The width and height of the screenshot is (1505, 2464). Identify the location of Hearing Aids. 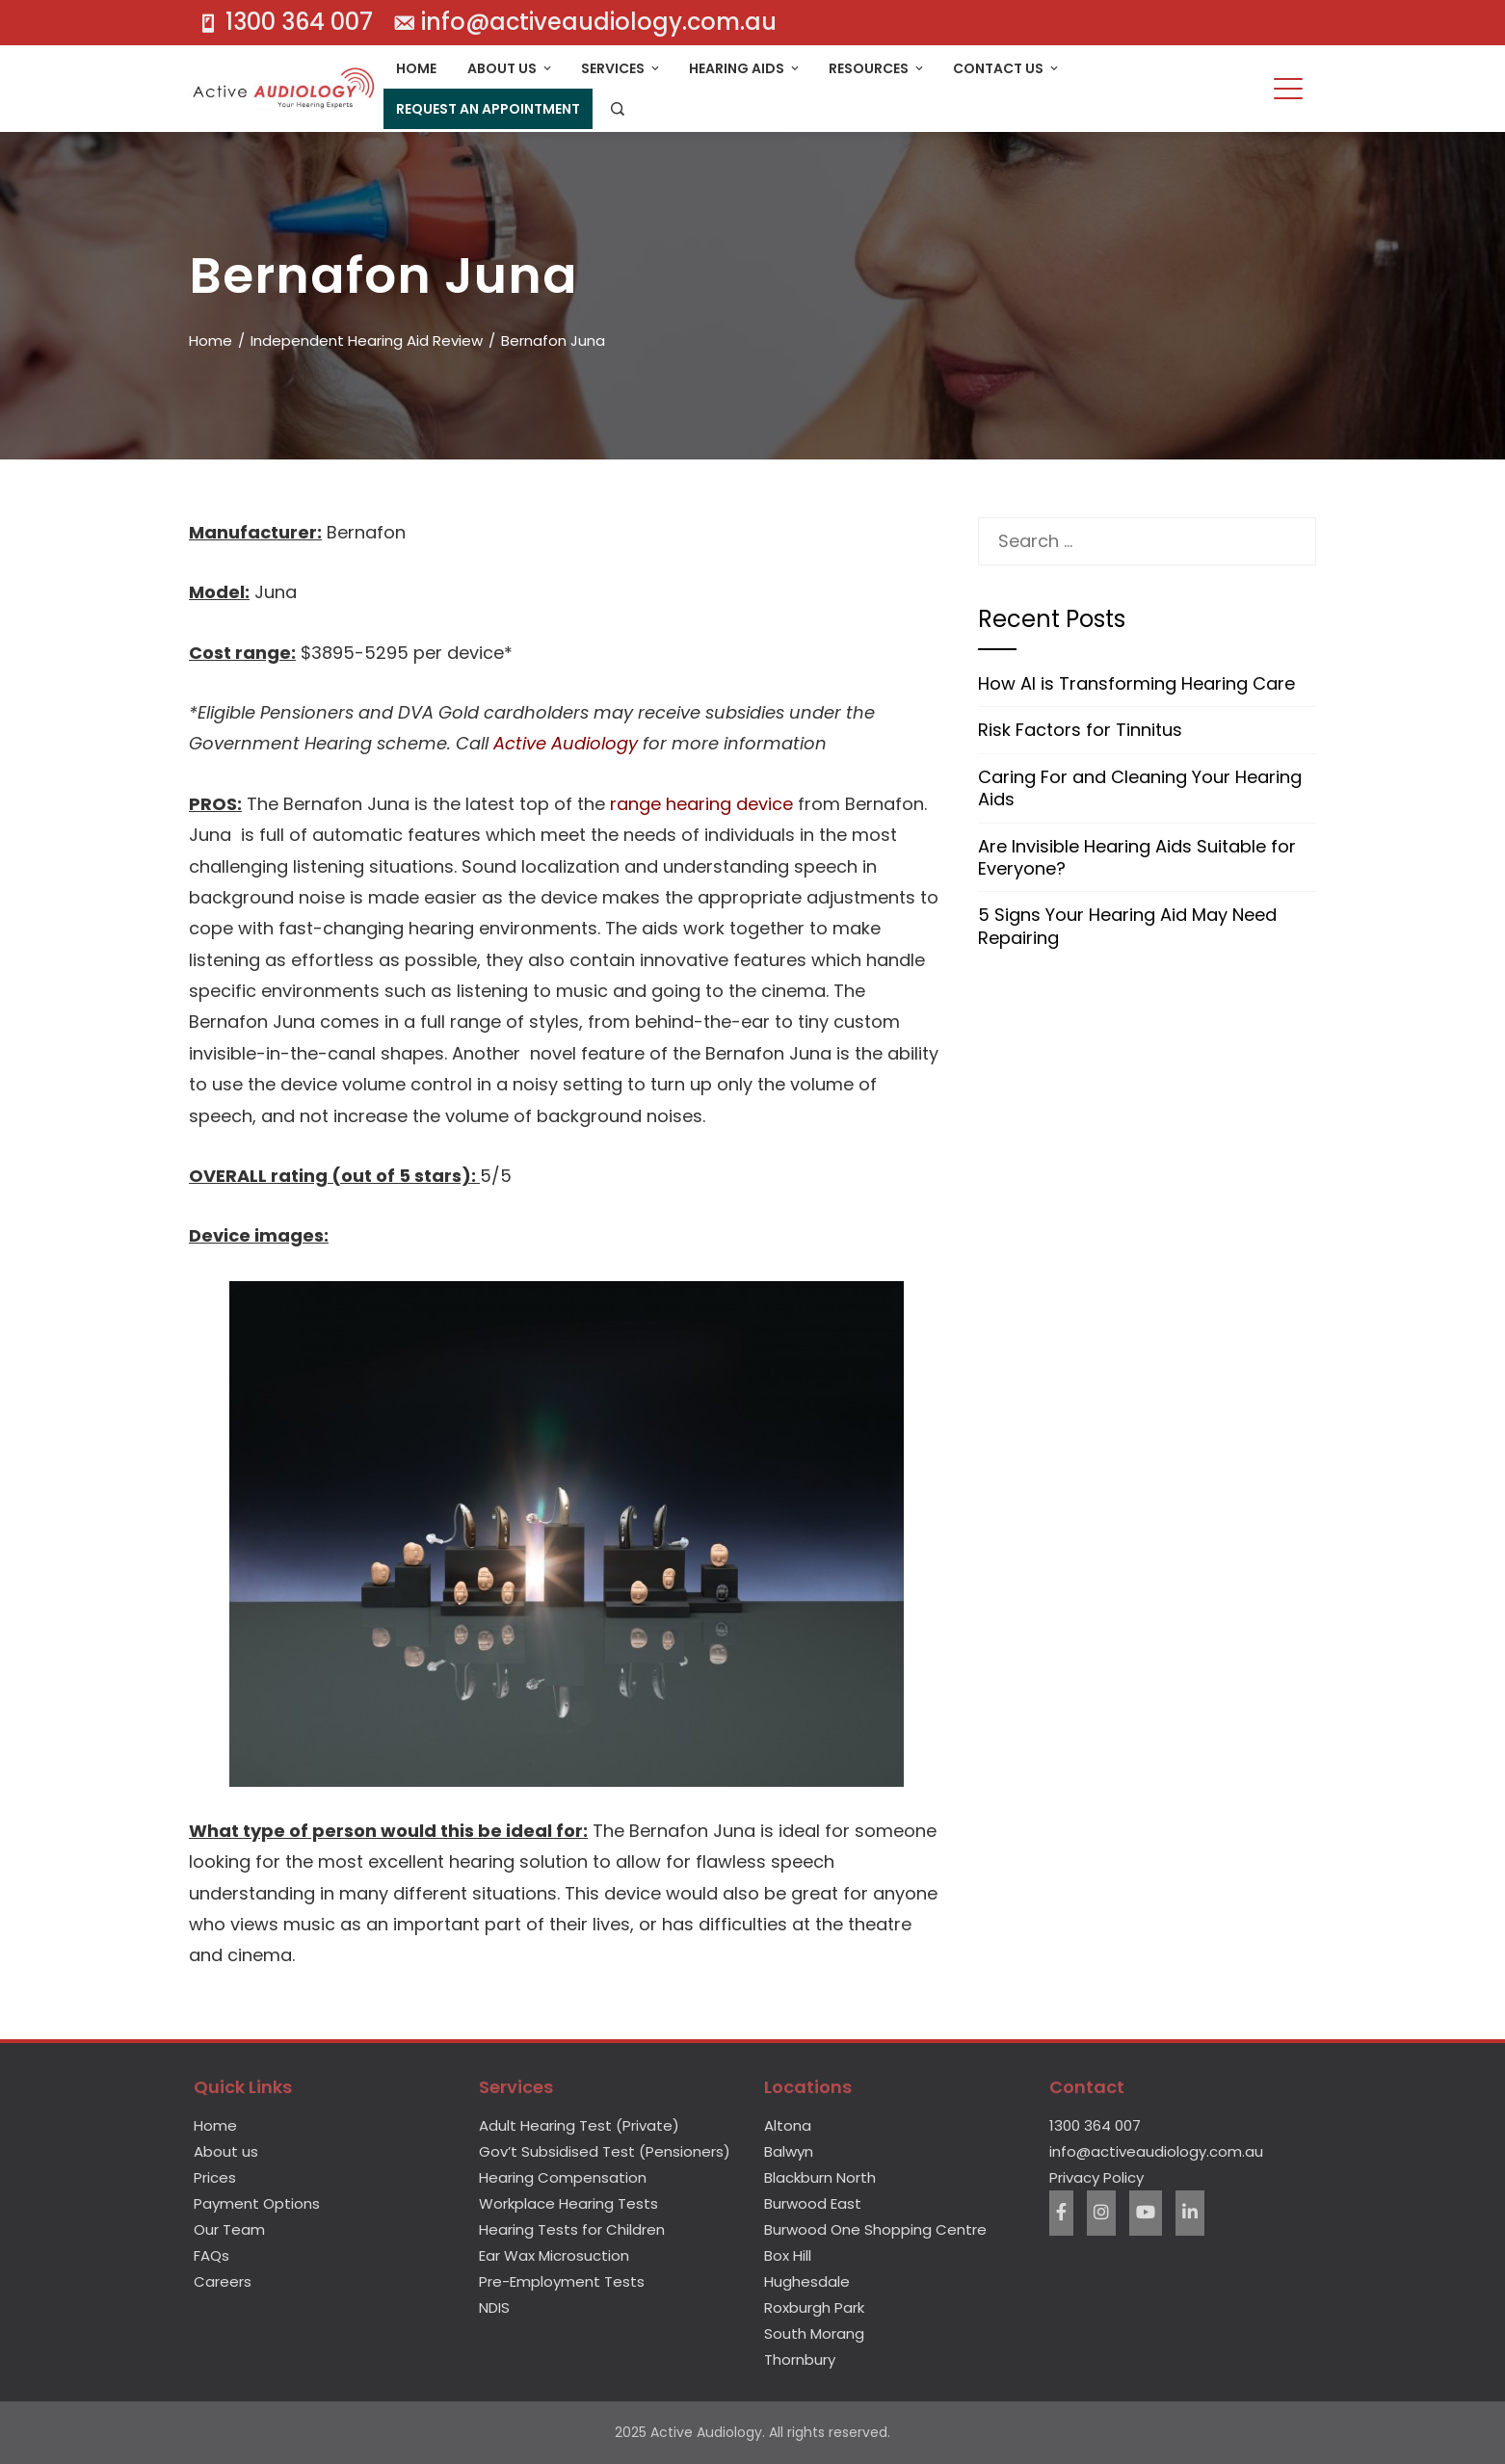
(745, 68).